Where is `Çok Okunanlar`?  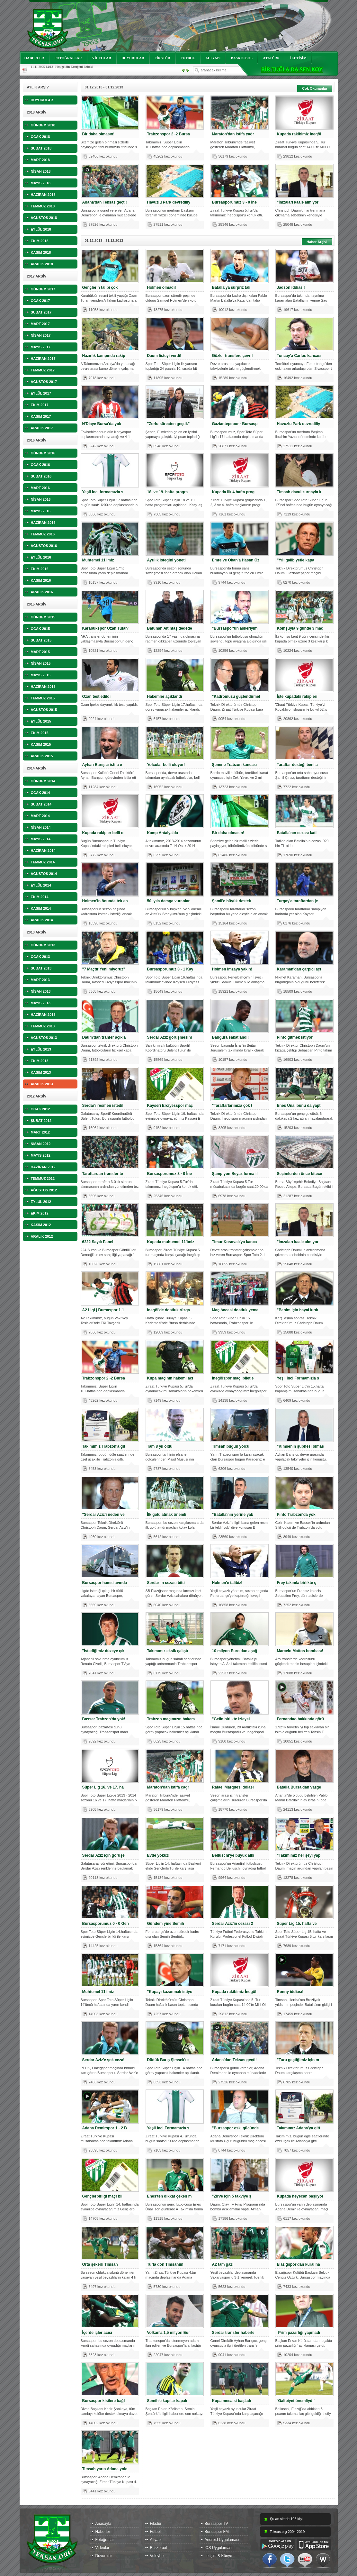 Çok Okunanlar is located at coordinates (314, 88).